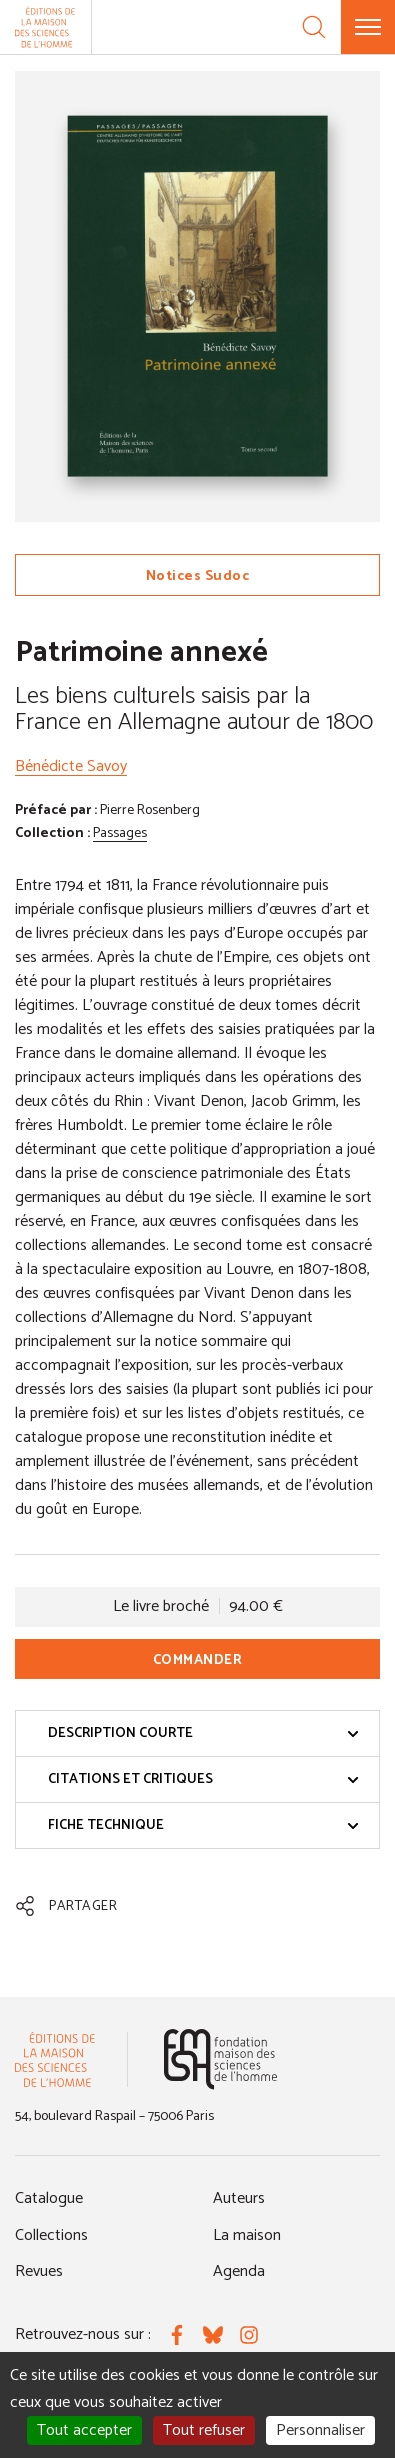 This screenshot has width=395, height=2458. Describe the element at coordinates (320, 2430) in the screenshot. I see `Personnaliser [Personnaliser (fenêtre modale)]` at that location.